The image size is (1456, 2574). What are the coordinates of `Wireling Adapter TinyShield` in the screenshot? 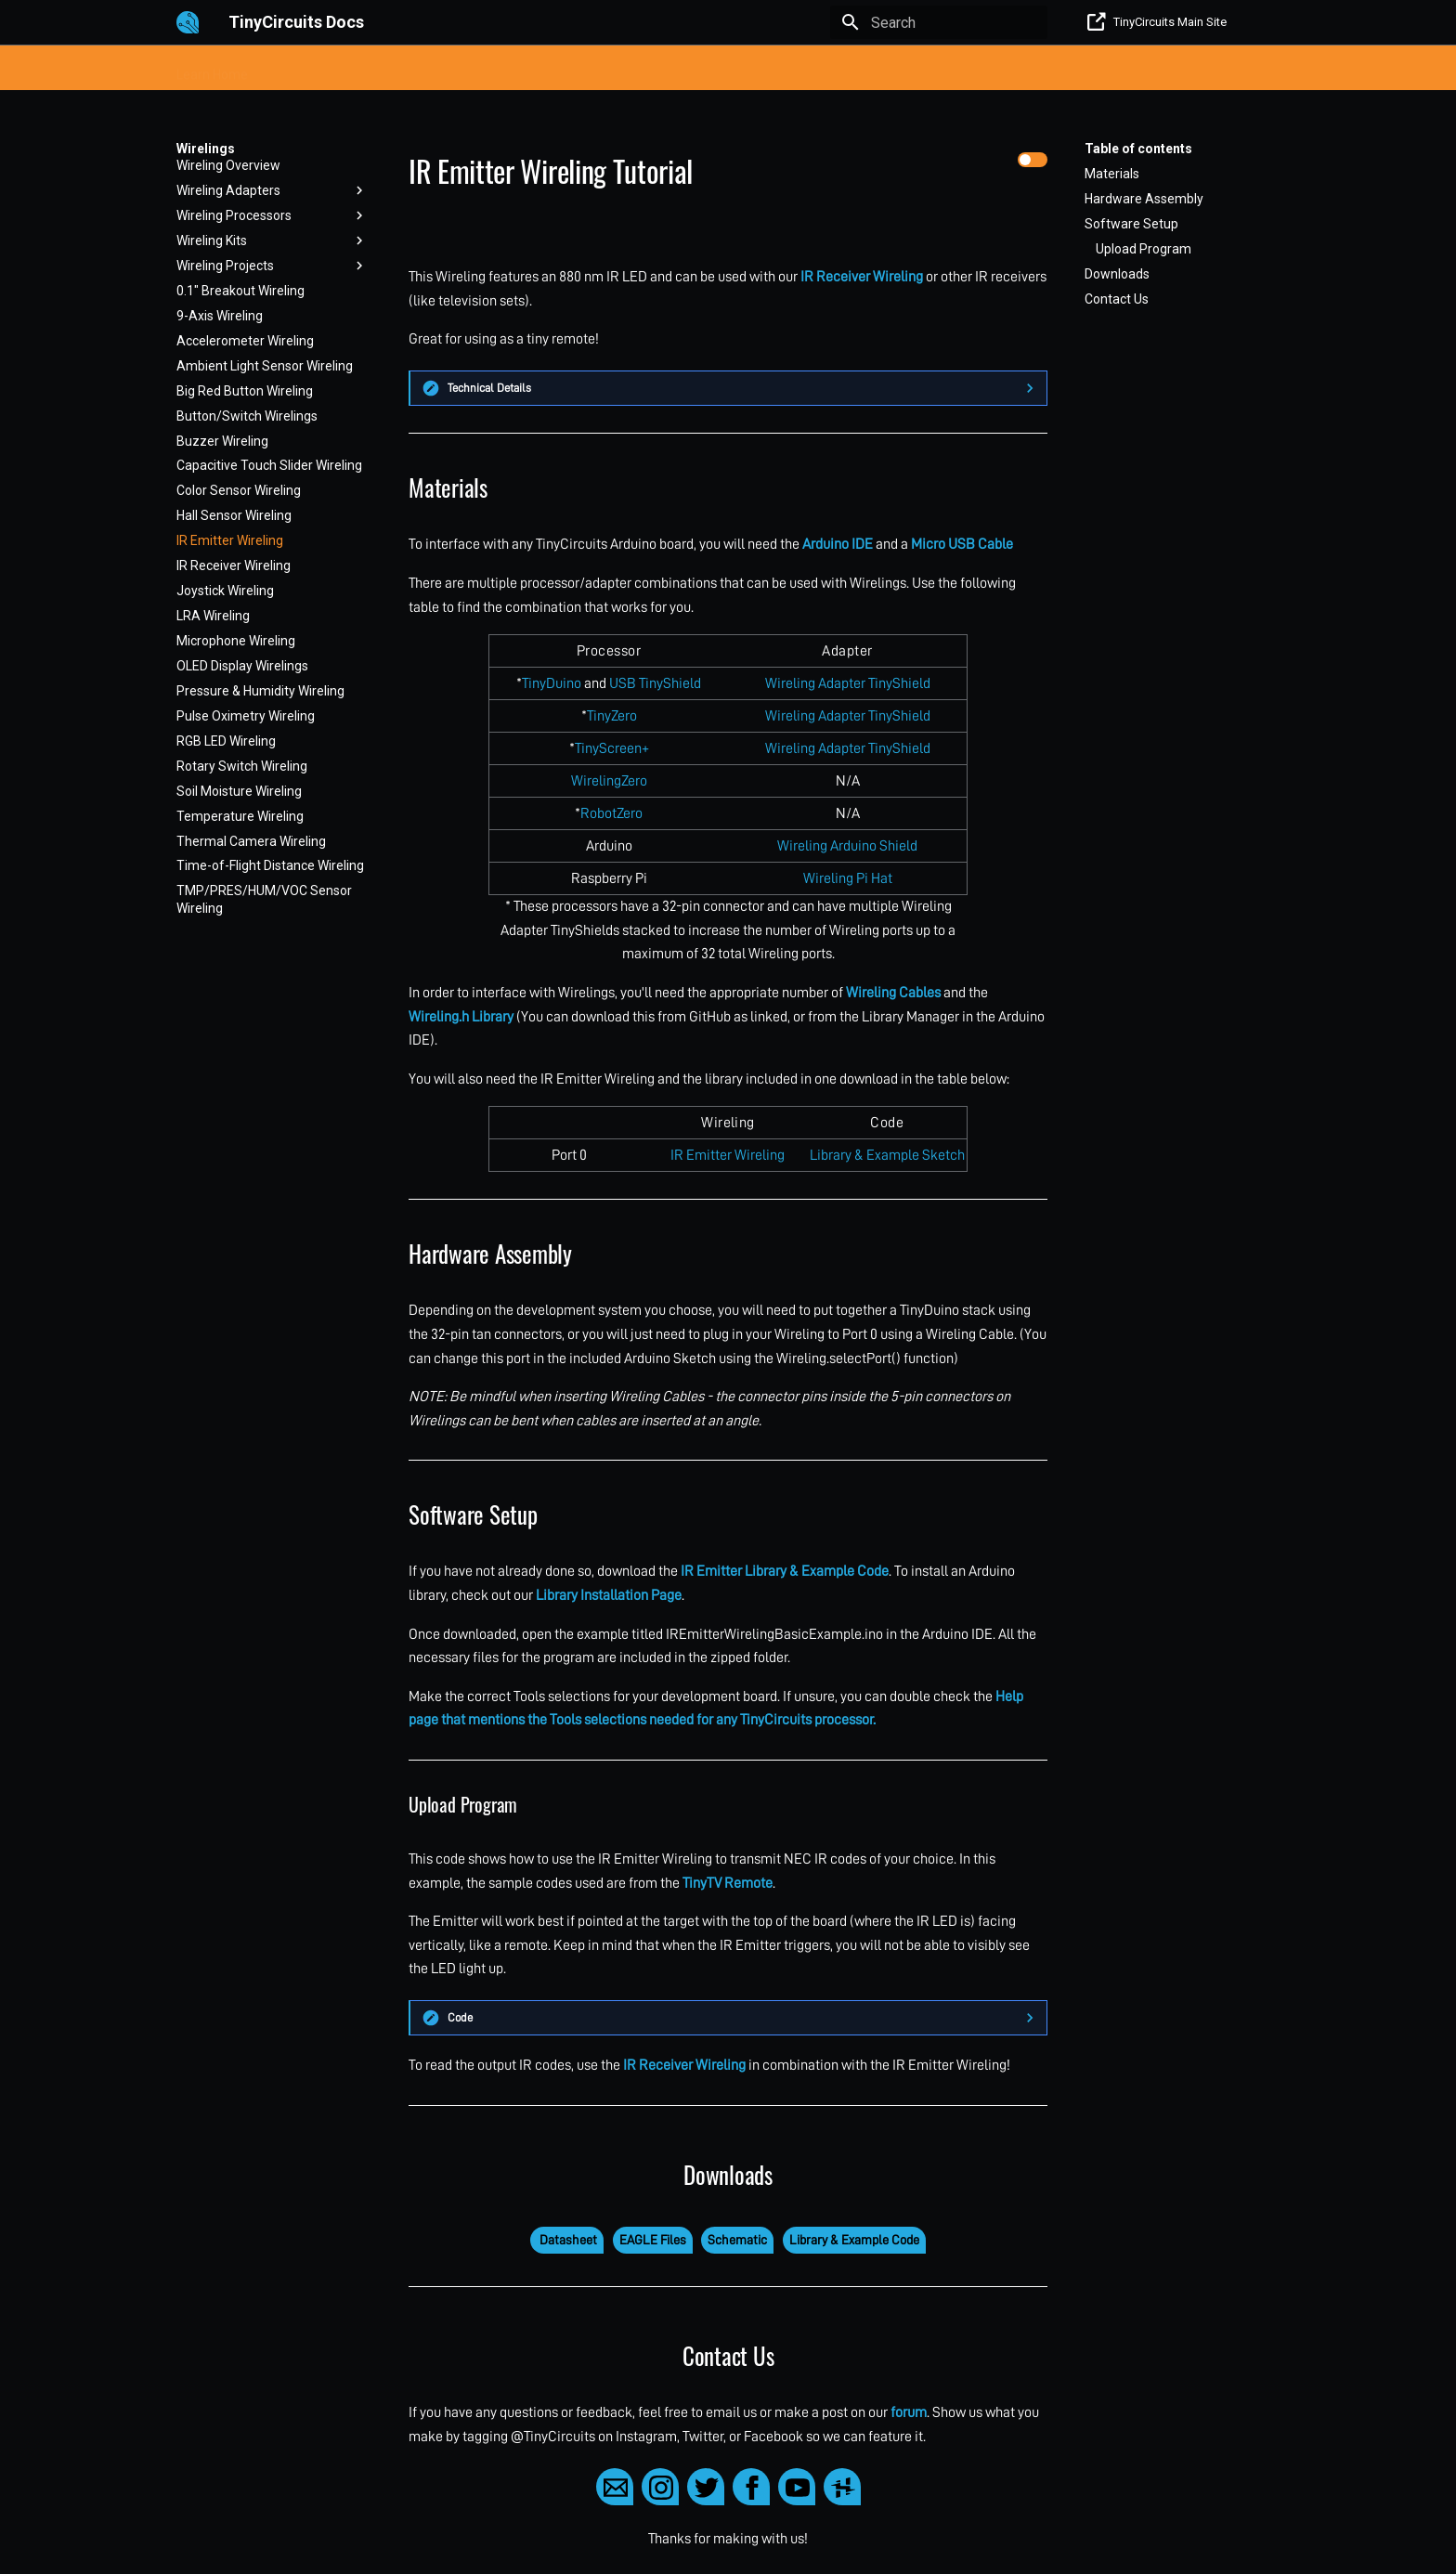 It's located at (847, 683).